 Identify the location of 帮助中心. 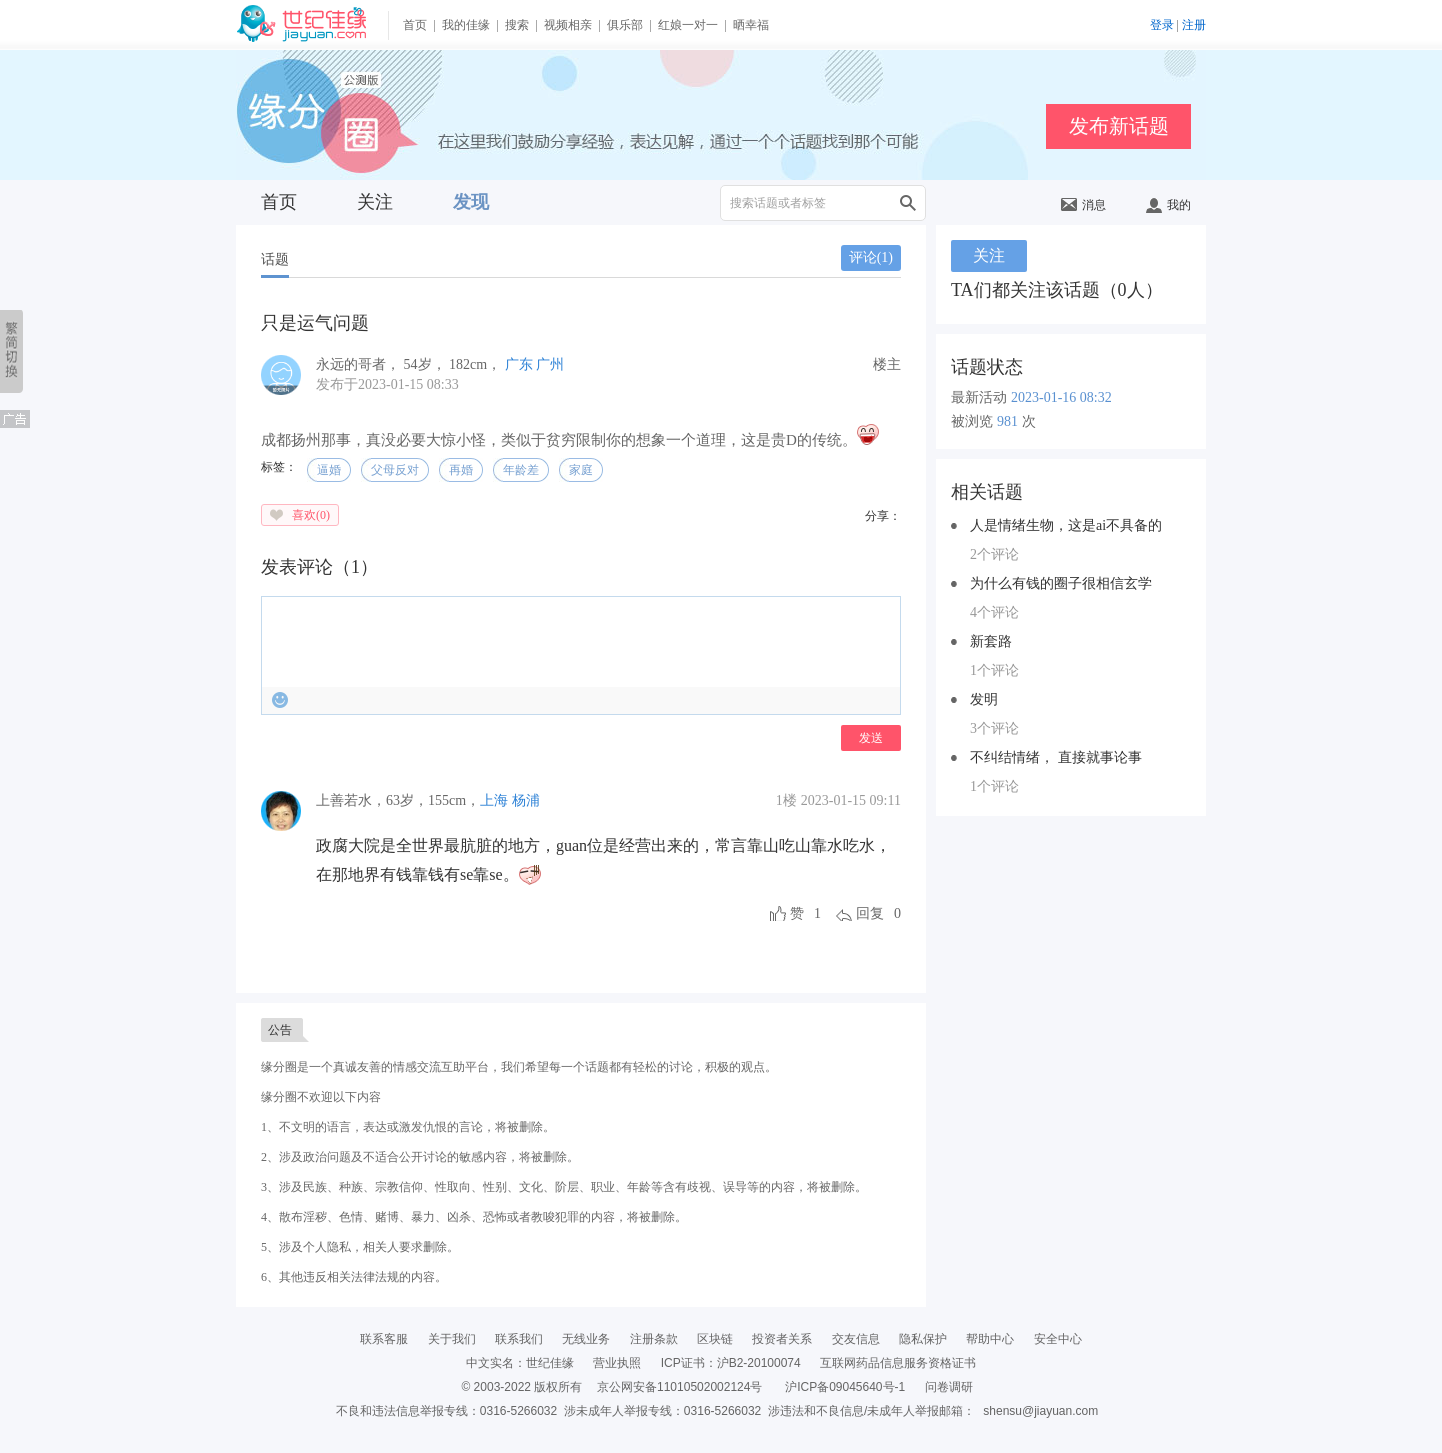
(990, 1339).